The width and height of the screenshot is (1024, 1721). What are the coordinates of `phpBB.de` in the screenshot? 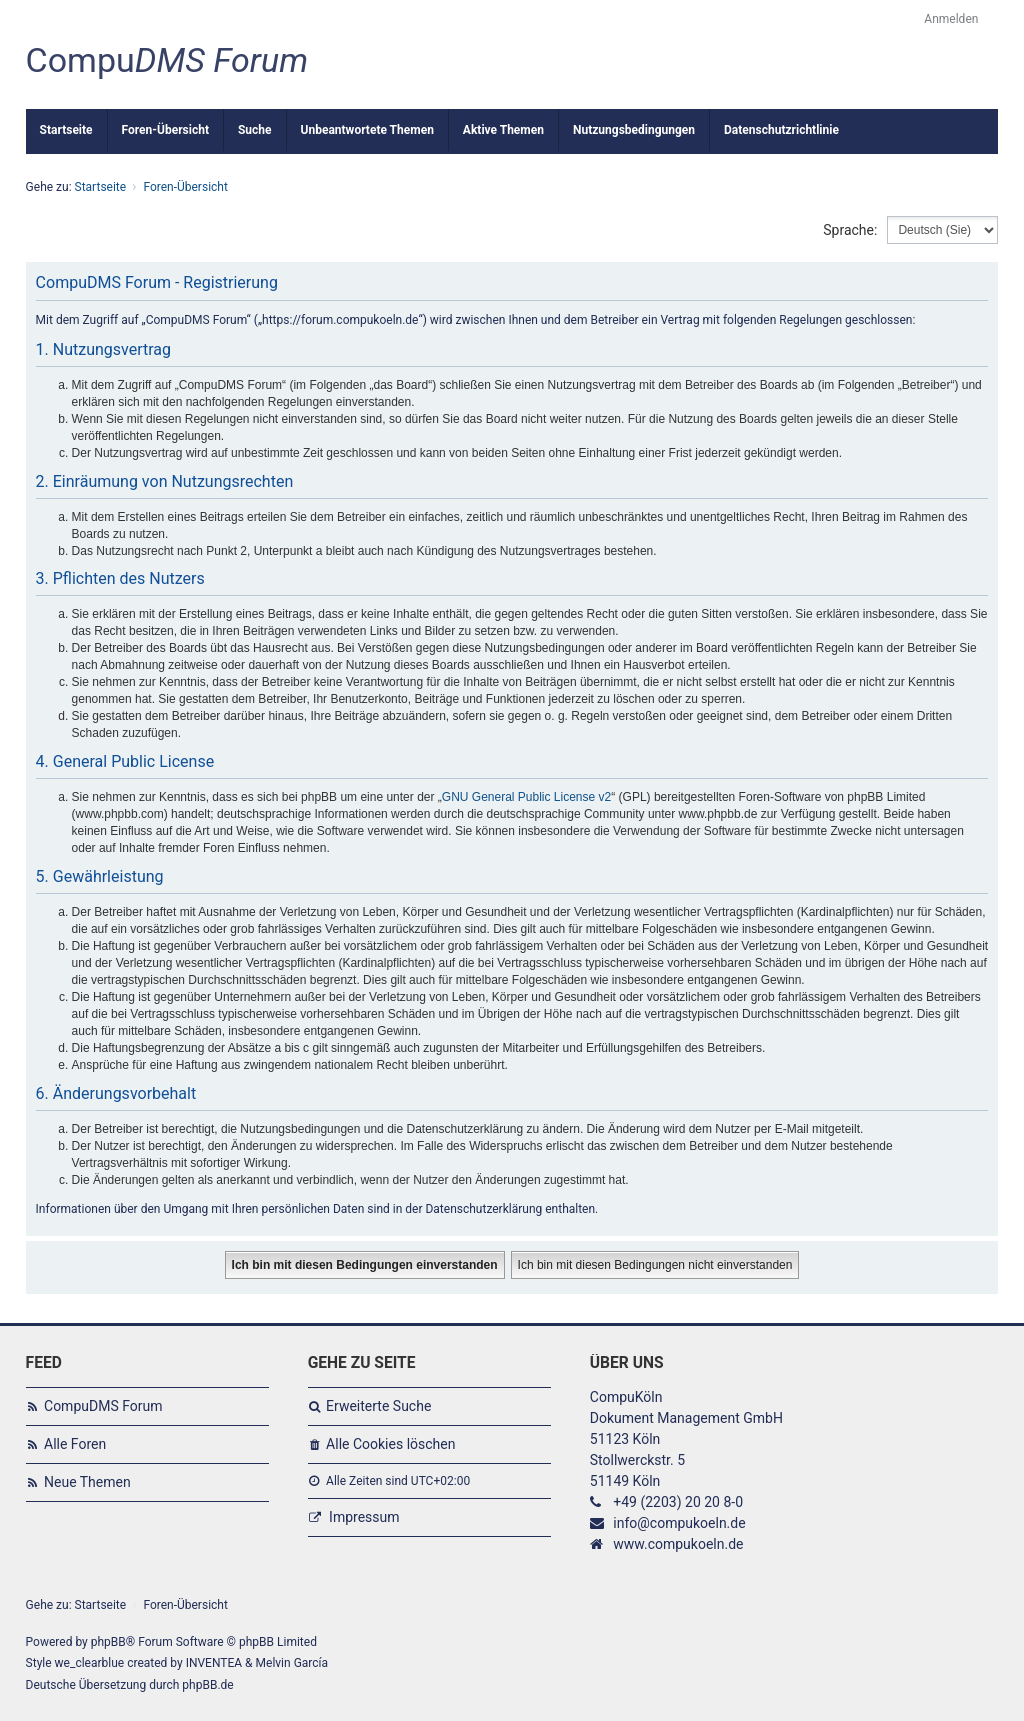 It's located at (207, 1685).